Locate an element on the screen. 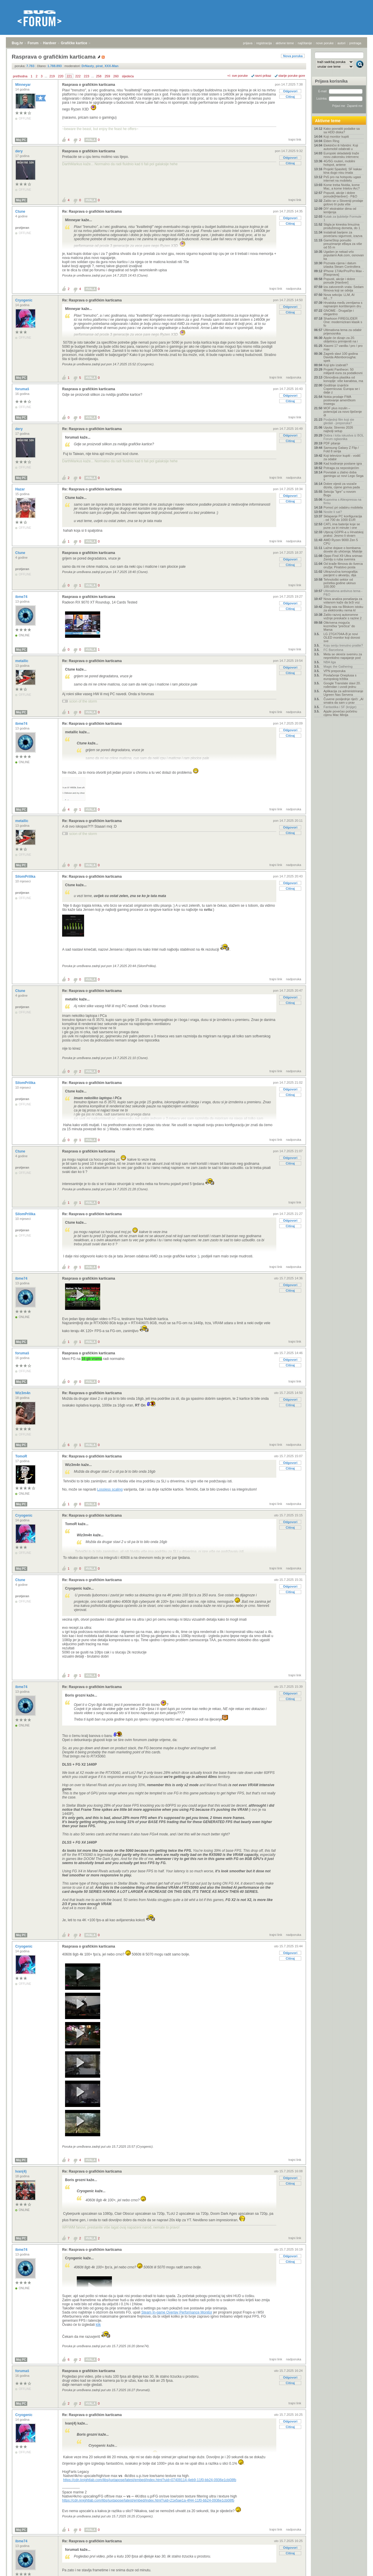 The image size is (373, 2576). Pomoć pri odabiru mobitela is located at coordinates (343, 507).